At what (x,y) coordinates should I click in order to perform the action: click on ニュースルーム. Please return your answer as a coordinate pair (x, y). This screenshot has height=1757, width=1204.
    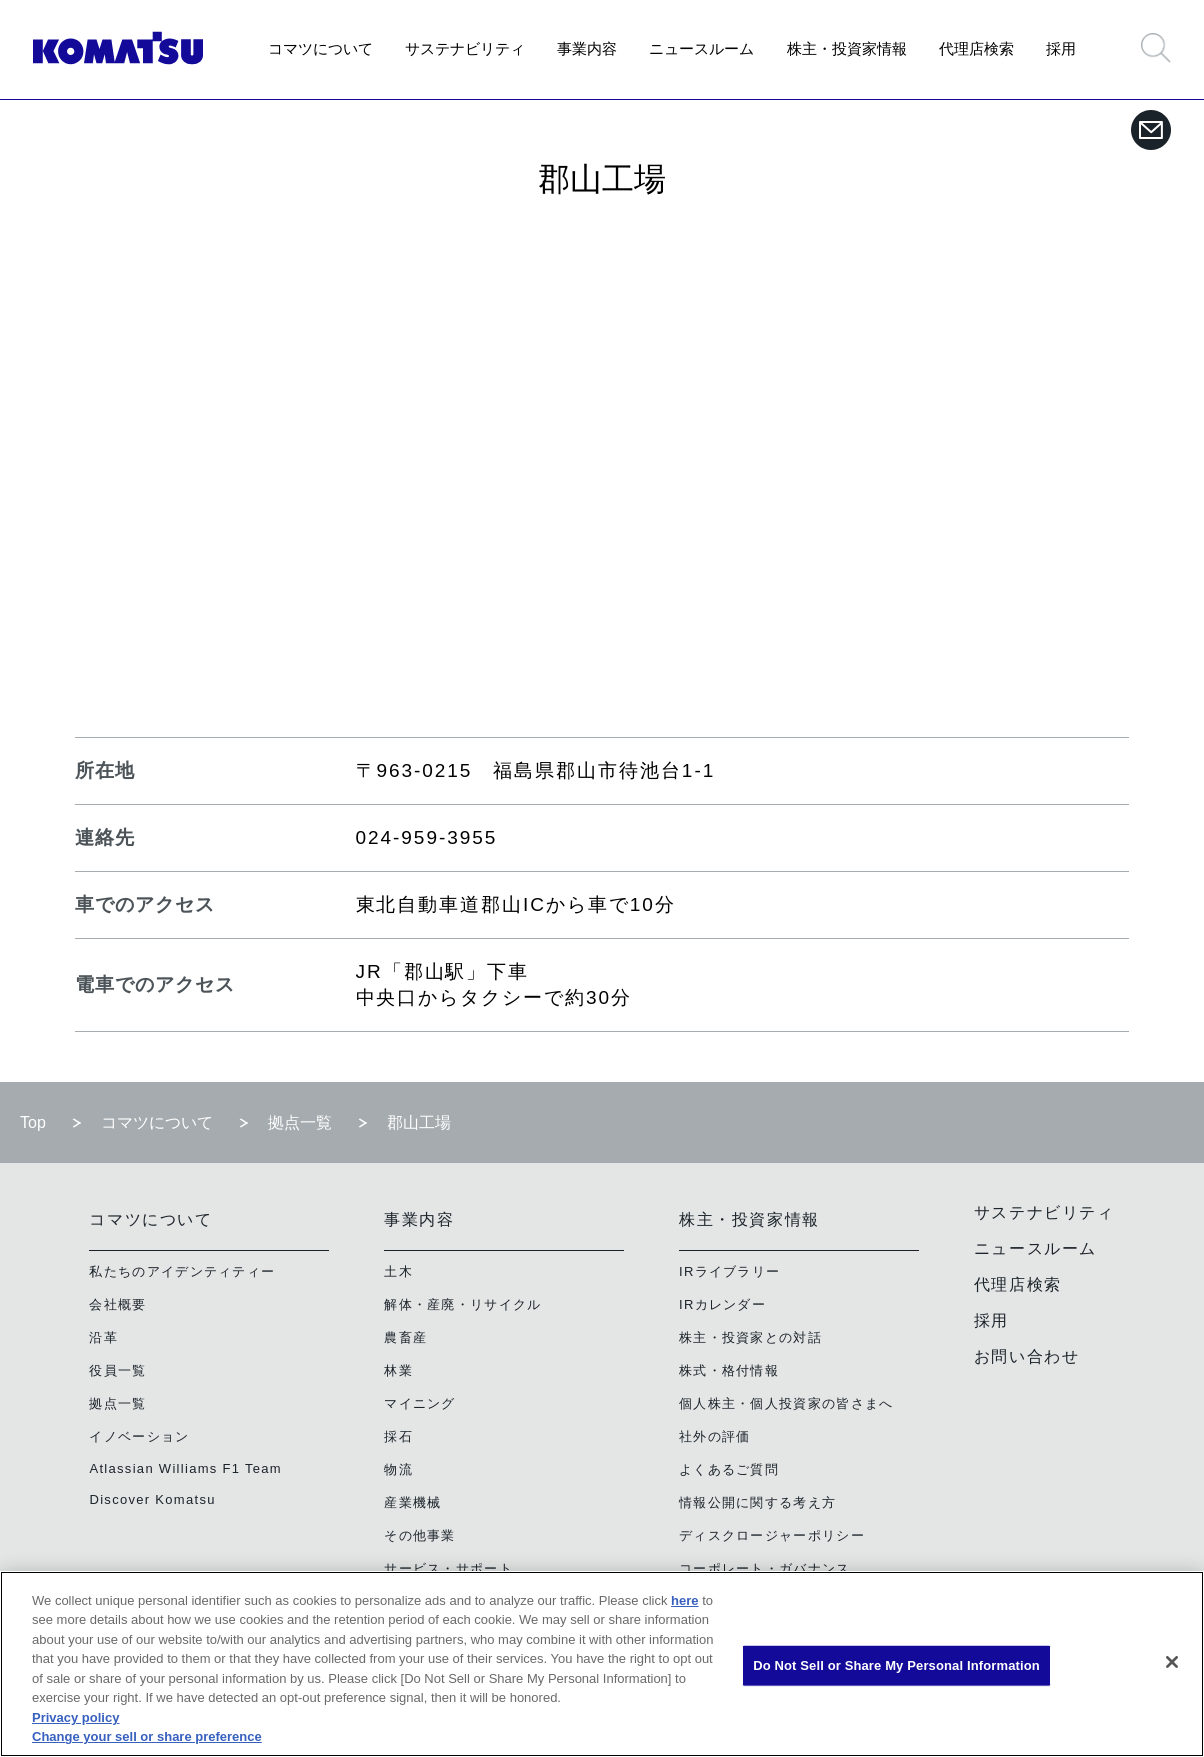
    Looking at the image, I should click on (701, 48).